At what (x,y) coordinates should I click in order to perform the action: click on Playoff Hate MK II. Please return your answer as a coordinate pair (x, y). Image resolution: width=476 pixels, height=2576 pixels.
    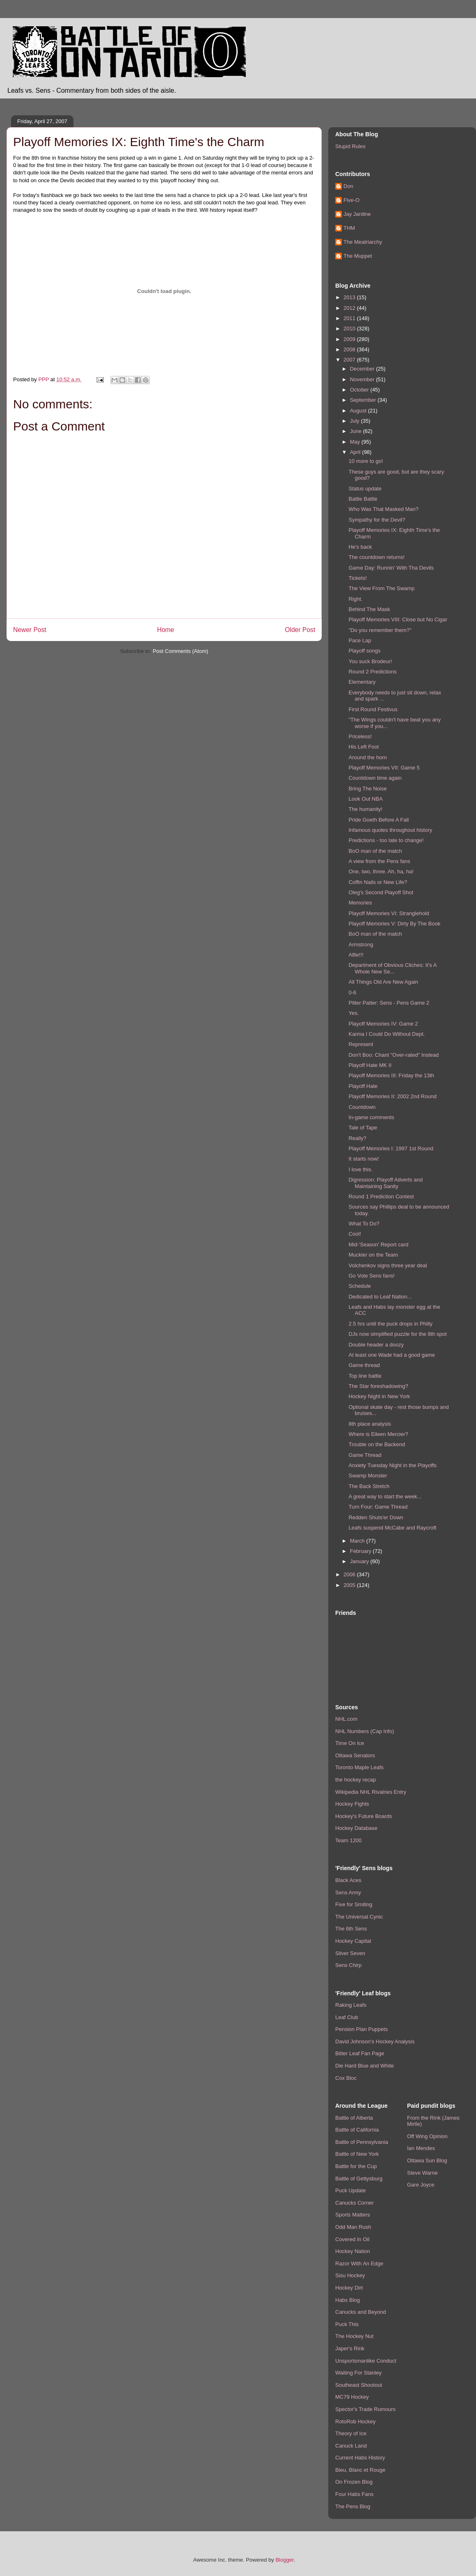
    Looking at the image, I should click on (369, 1065).